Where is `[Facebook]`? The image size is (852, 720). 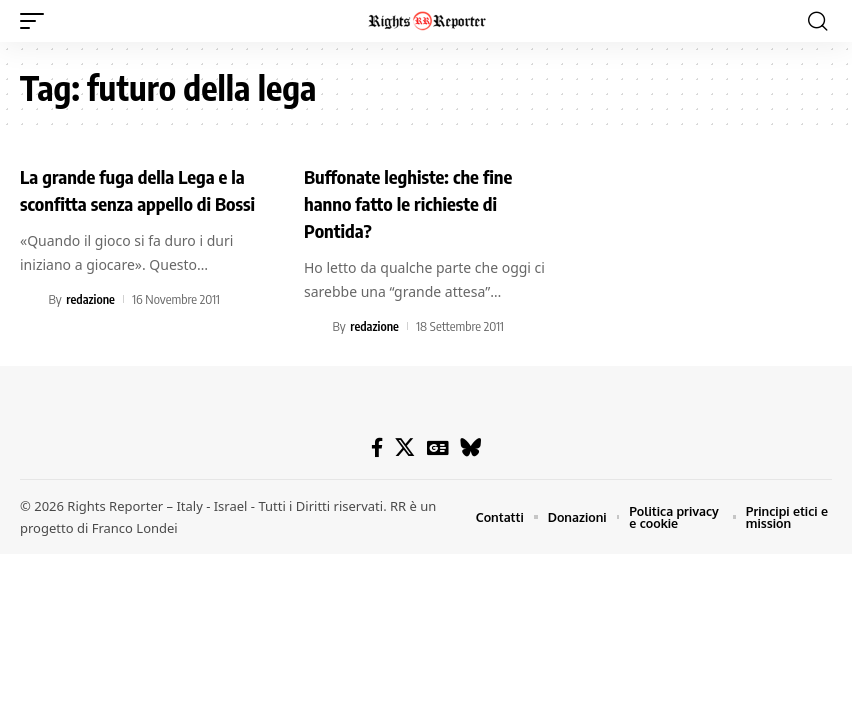
[Facebook] is located at coordinates (378, 447).